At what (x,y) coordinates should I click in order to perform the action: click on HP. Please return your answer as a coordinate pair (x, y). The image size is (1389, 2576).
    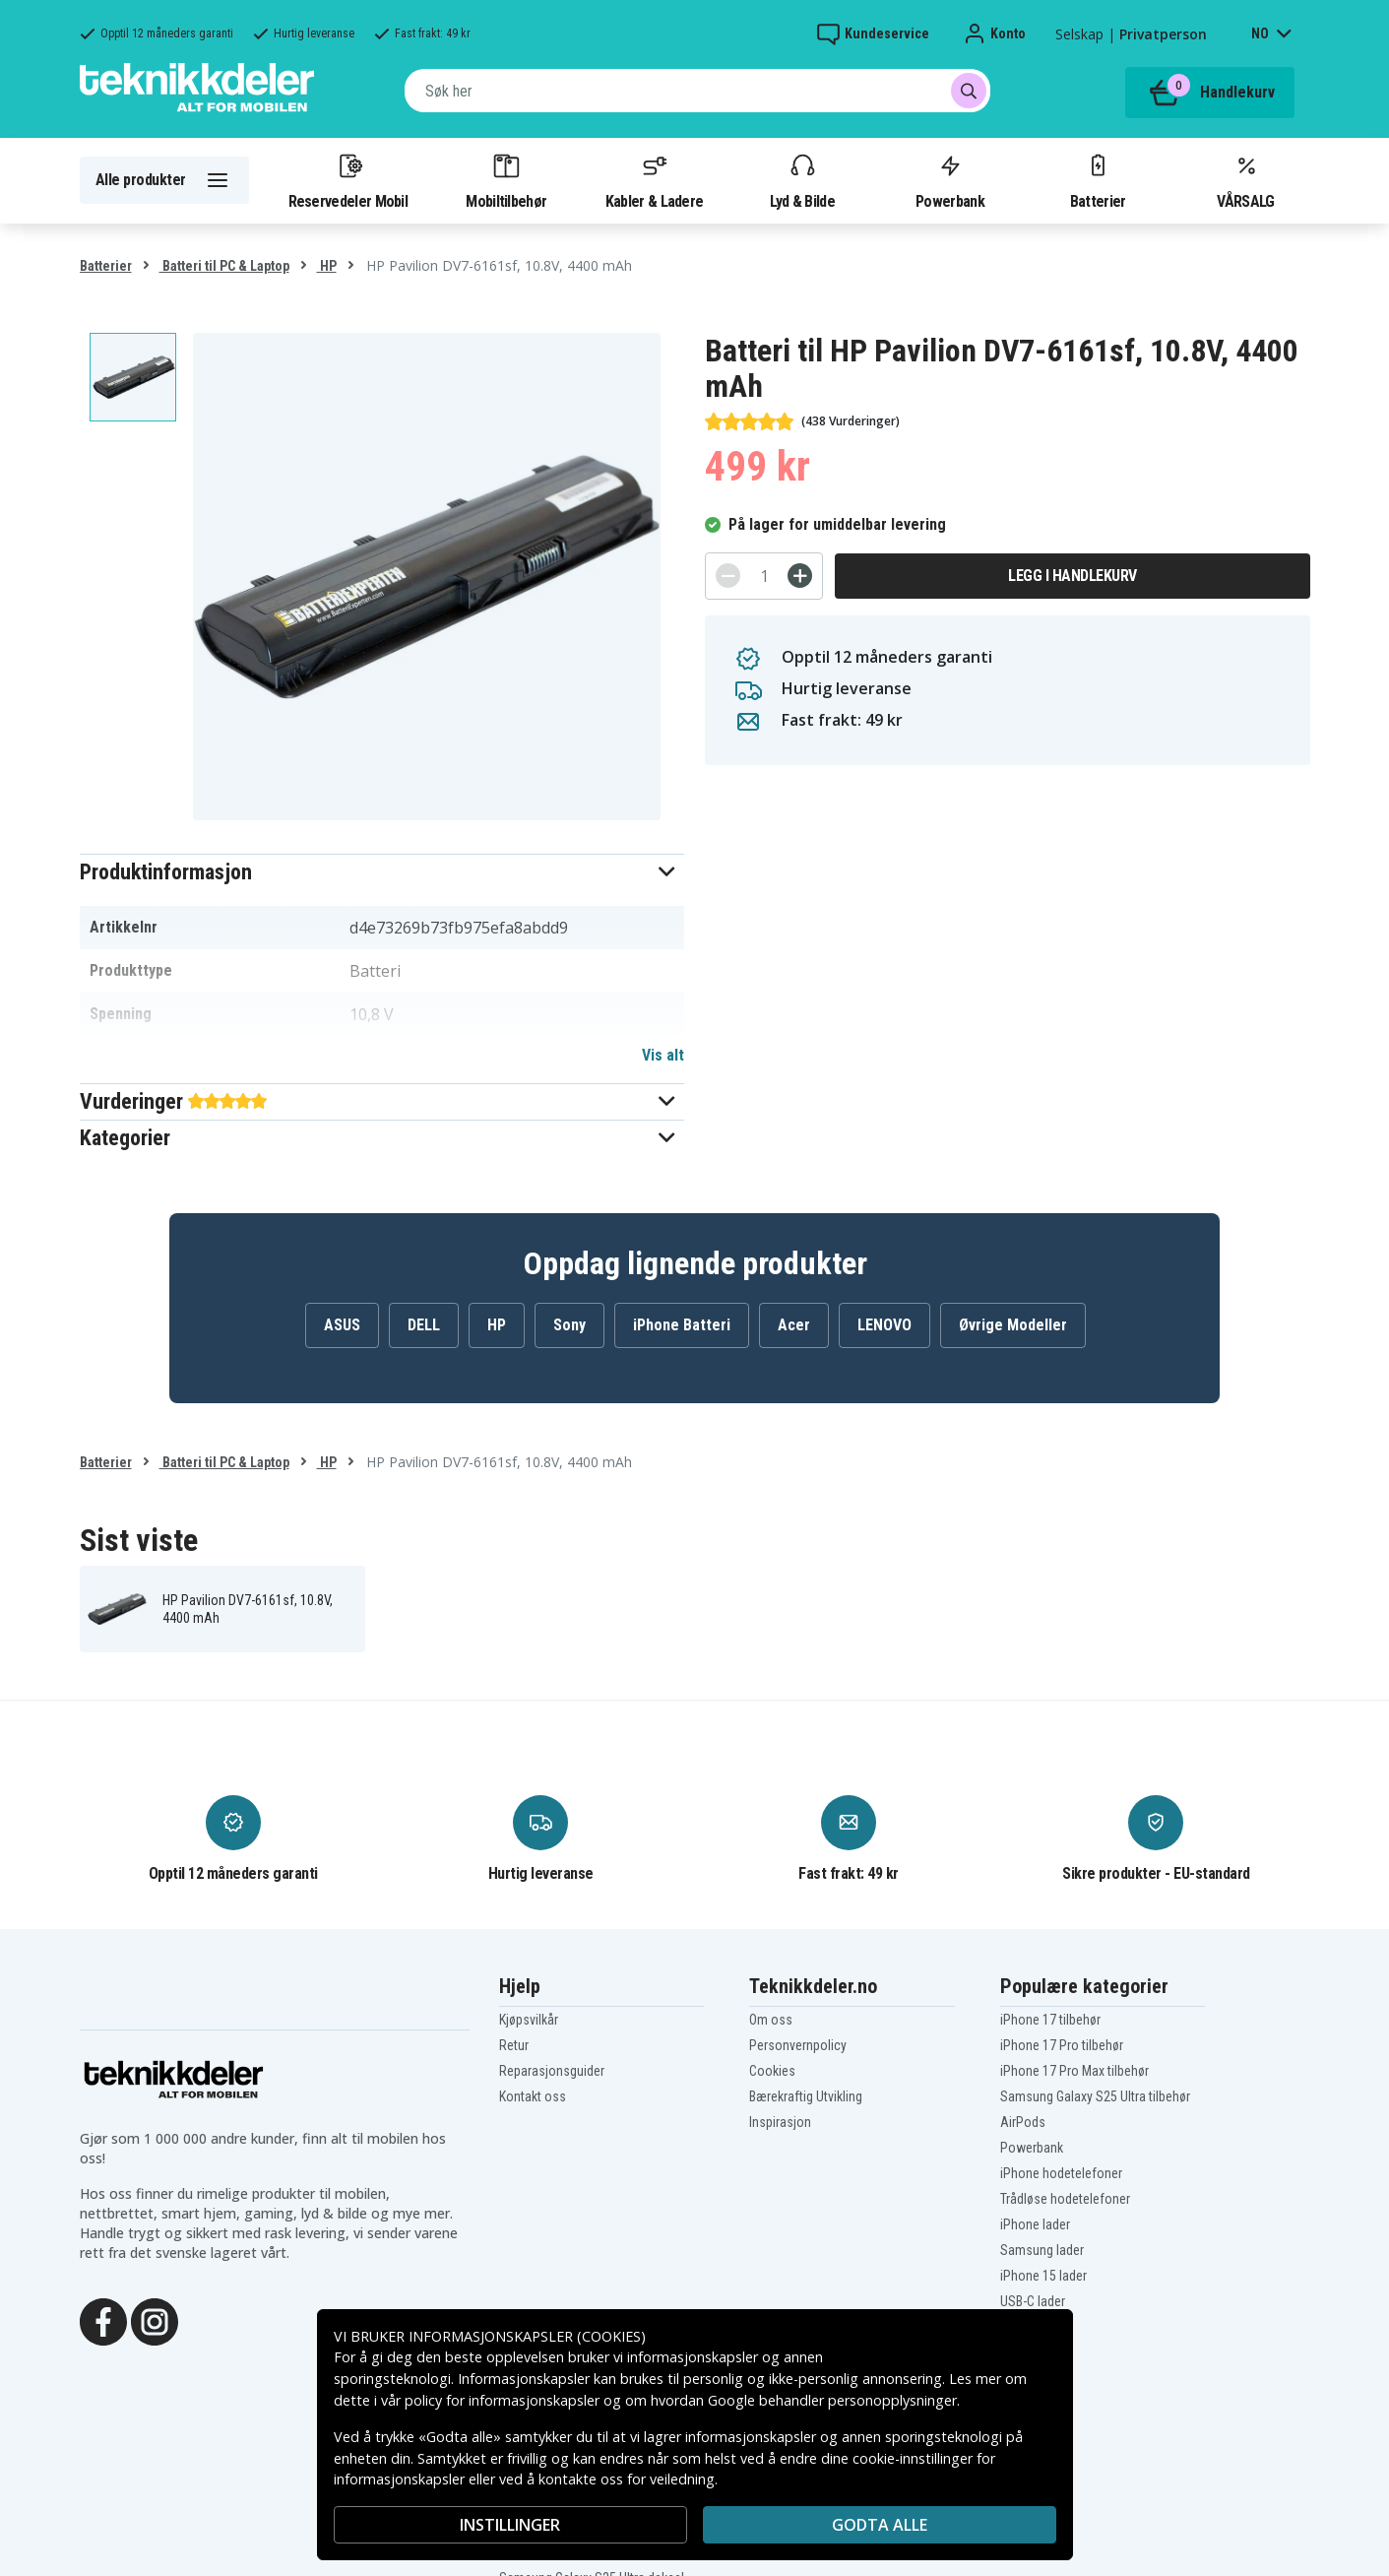
    Looking at the image, I should click on (327, 266).